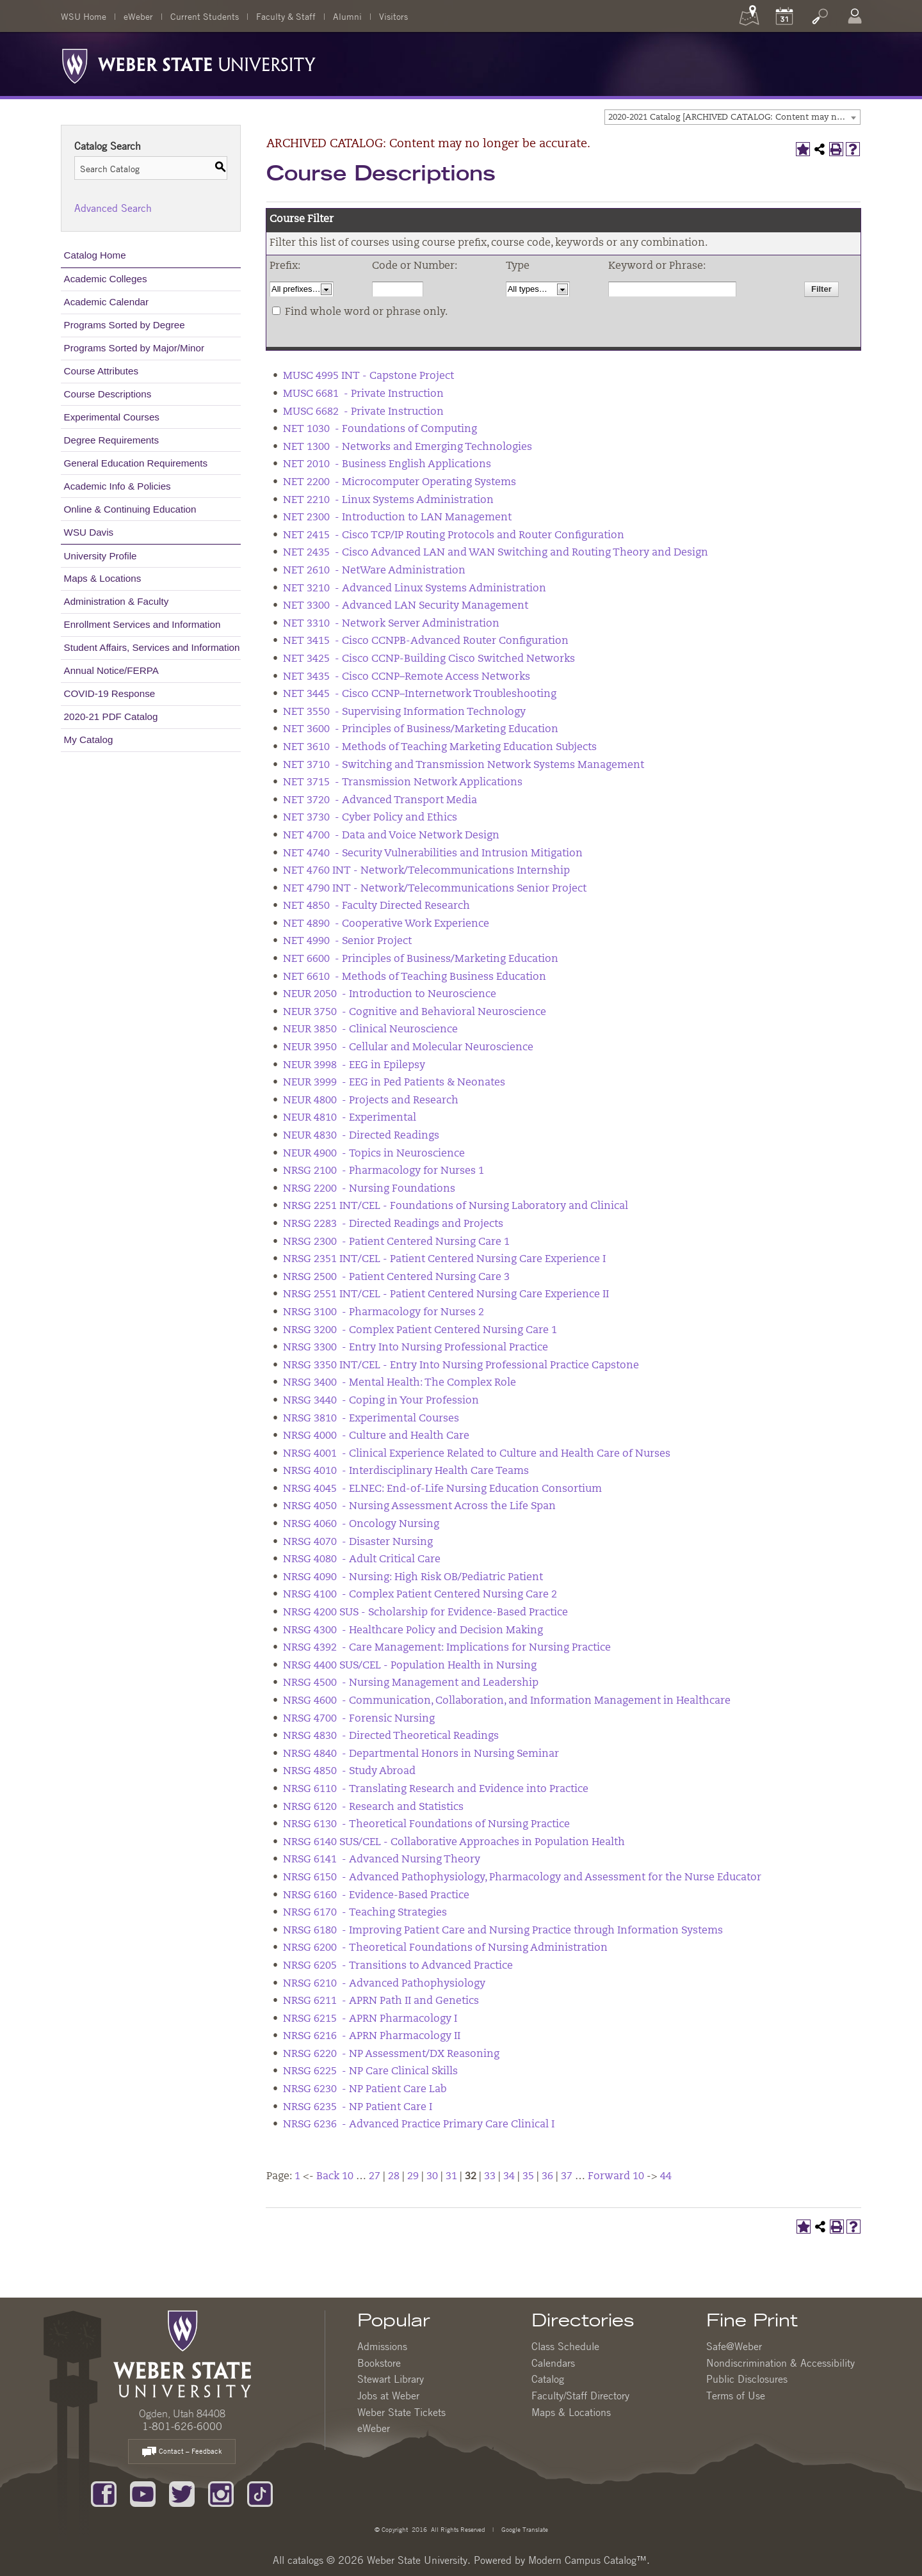  Describe the element at coordinates (117, 486) in the screenshot. I see `Academic Info & Policies` at that location.